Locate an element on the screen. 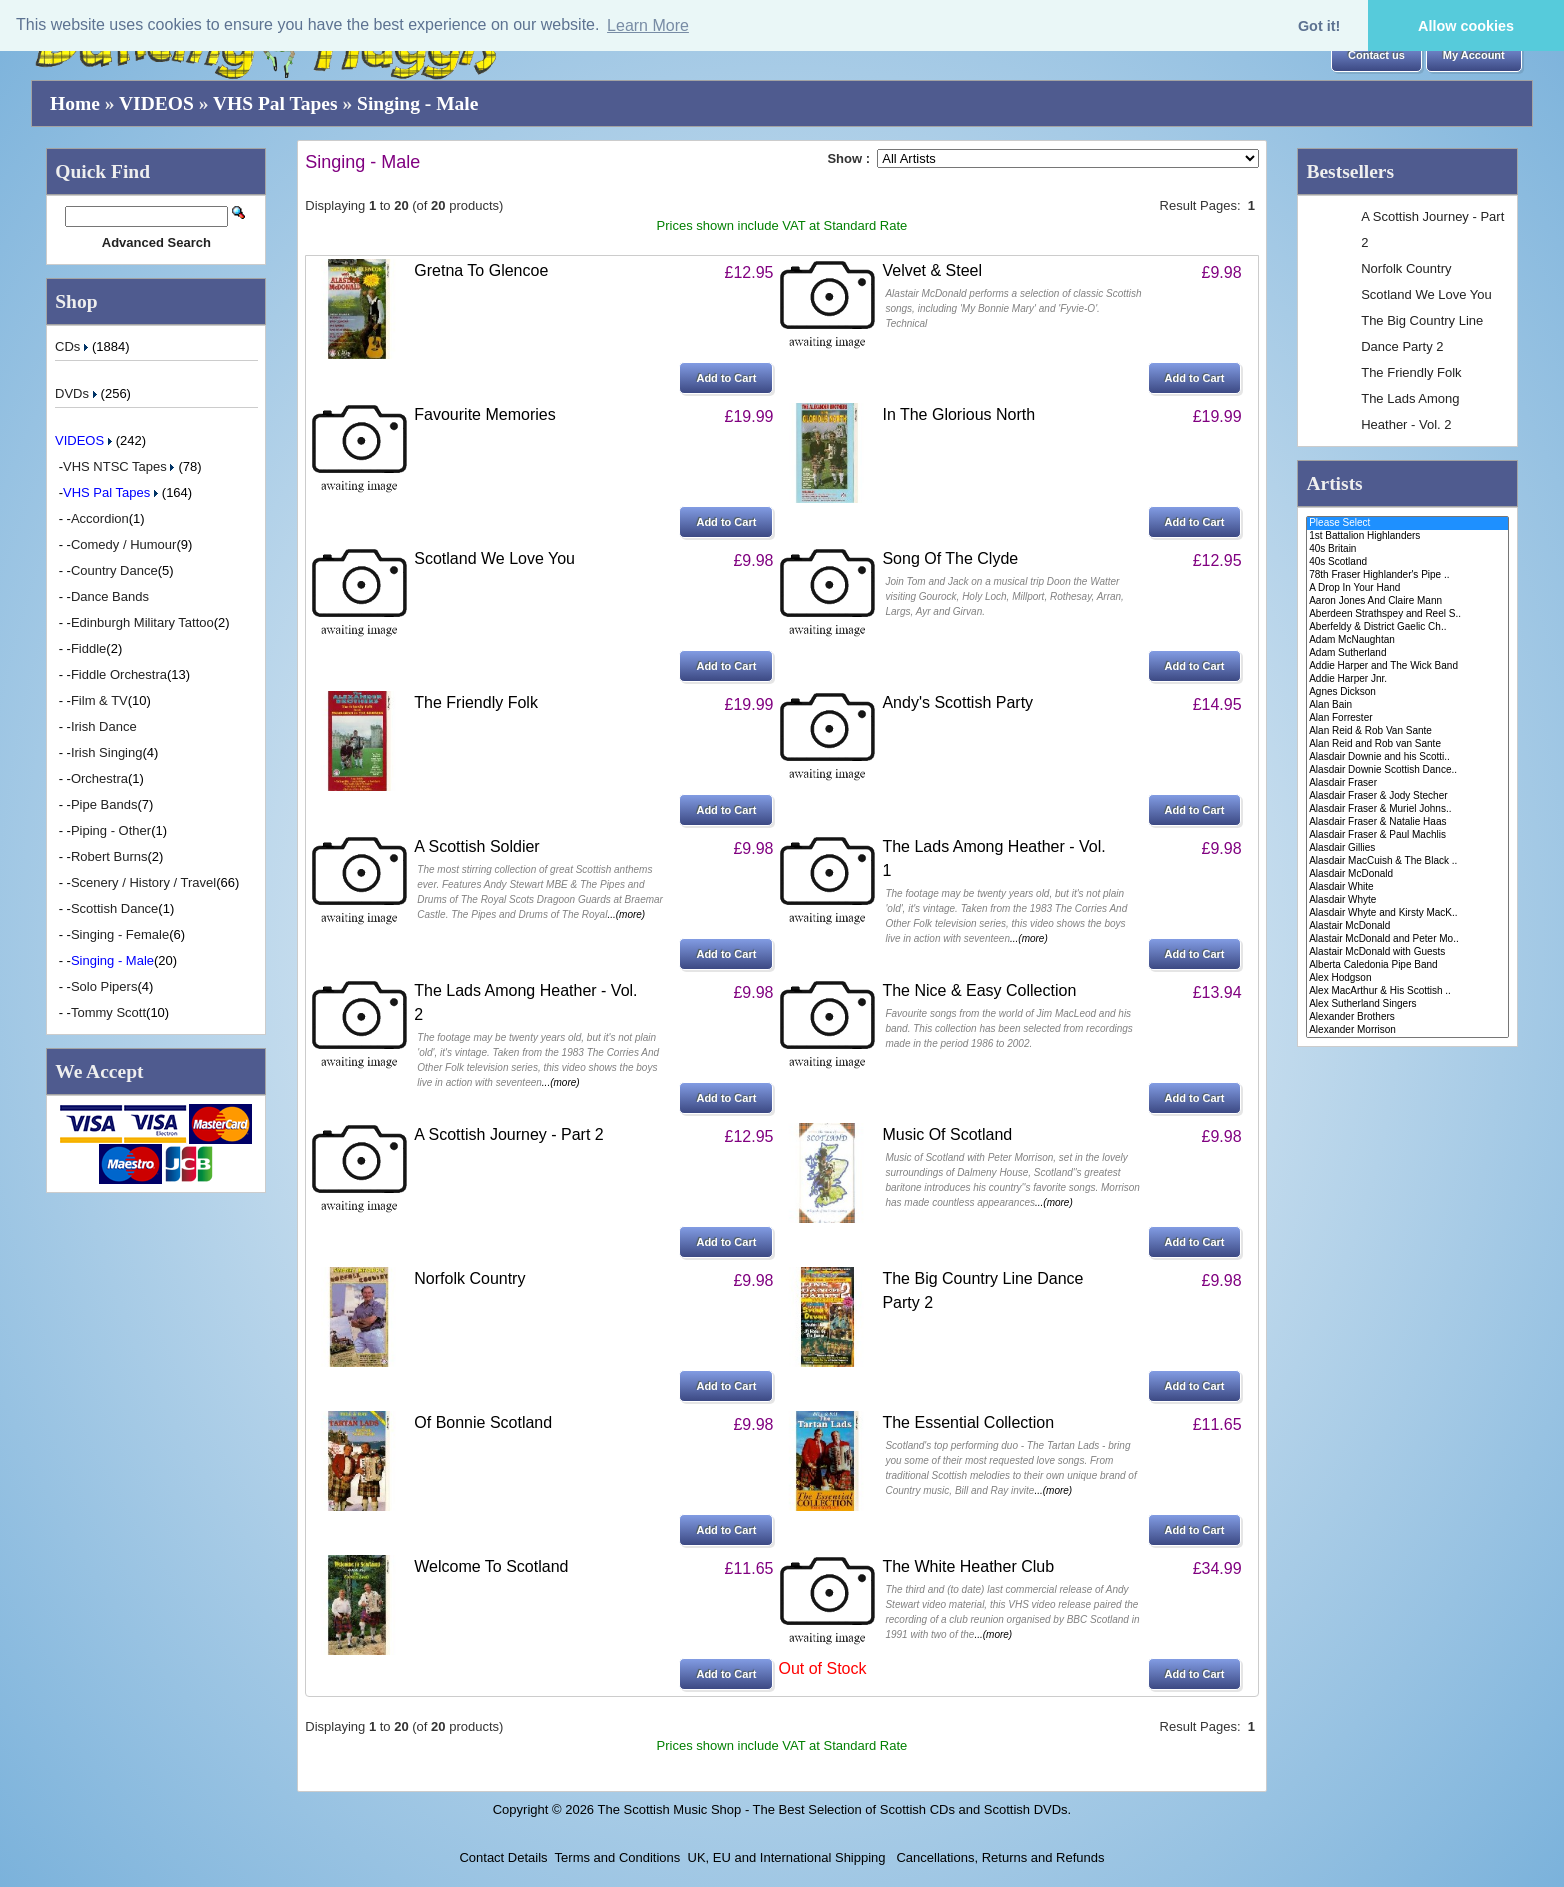 The height and width of the screenshot is (1887, 1564). Country Dance is located at coordinates (114, 570).